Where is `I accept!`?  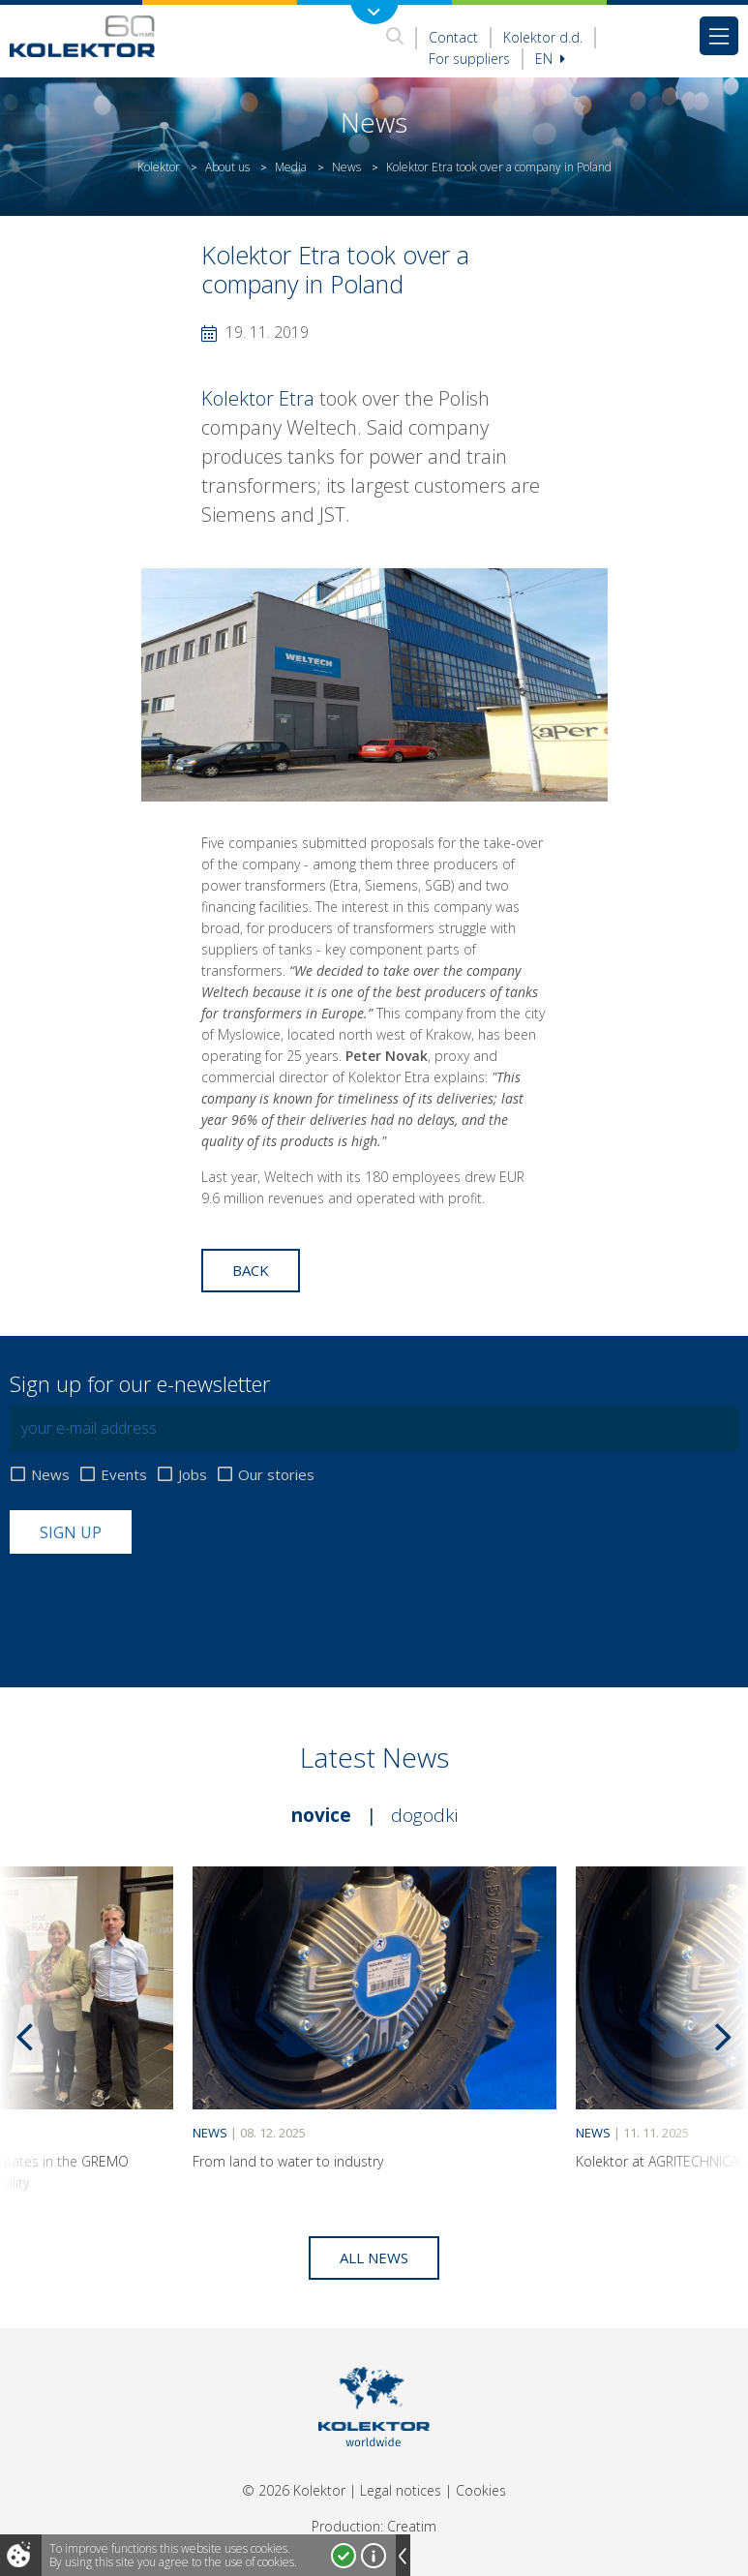 I accept! is located at coordinates (343, 2555).